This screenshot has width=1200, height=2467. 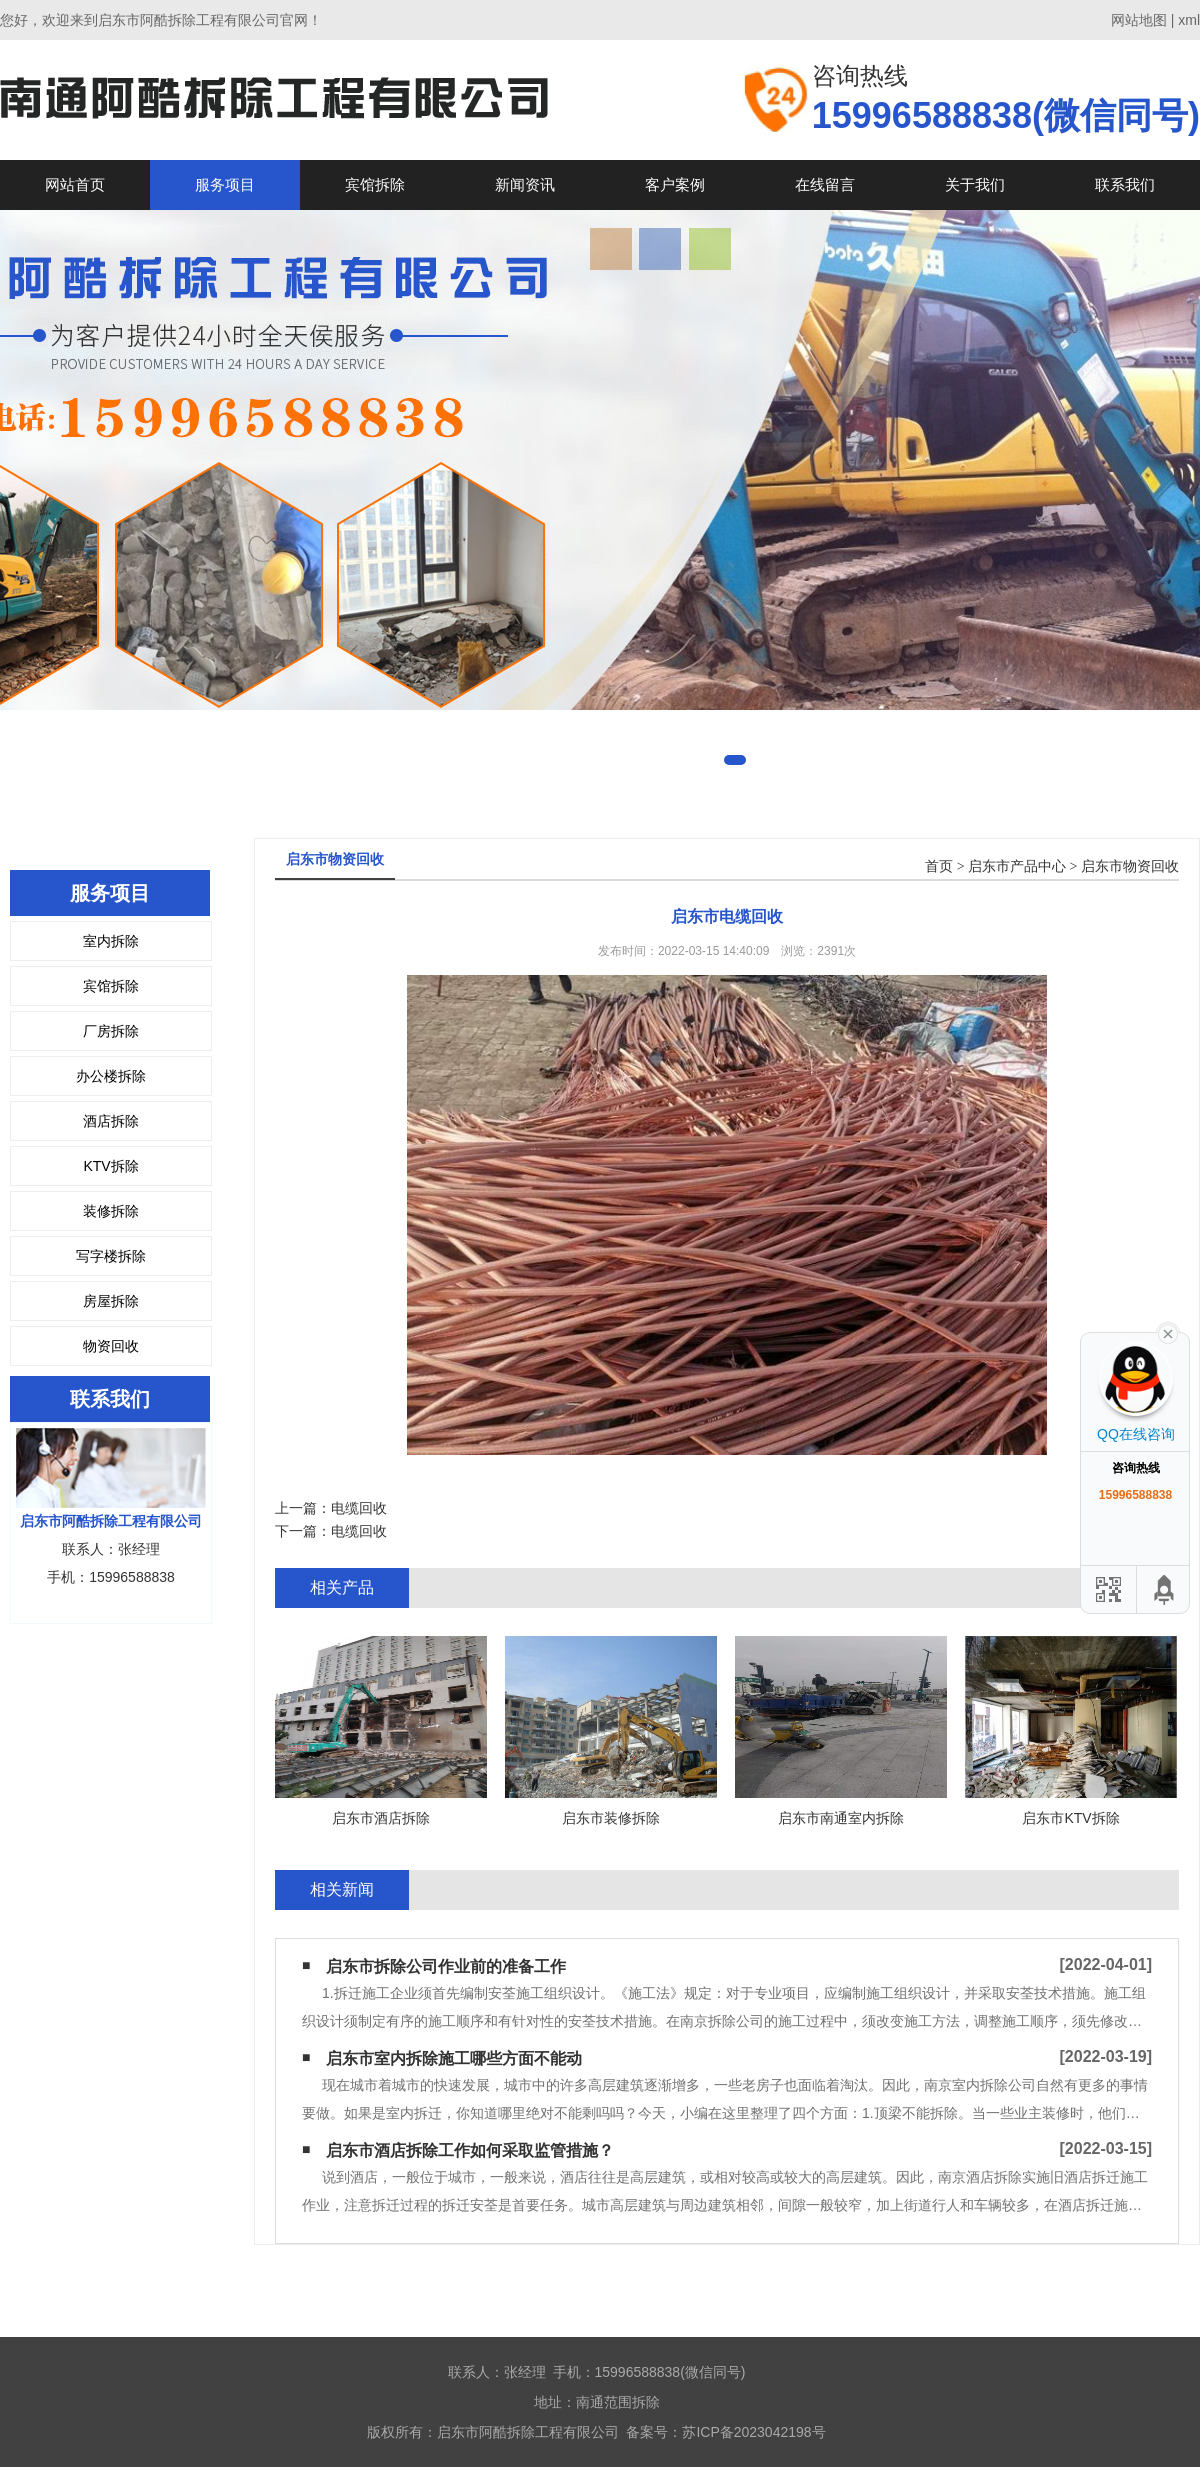 I want to click on 苏ICP备2023042198号, so click(x=753, y=2432).